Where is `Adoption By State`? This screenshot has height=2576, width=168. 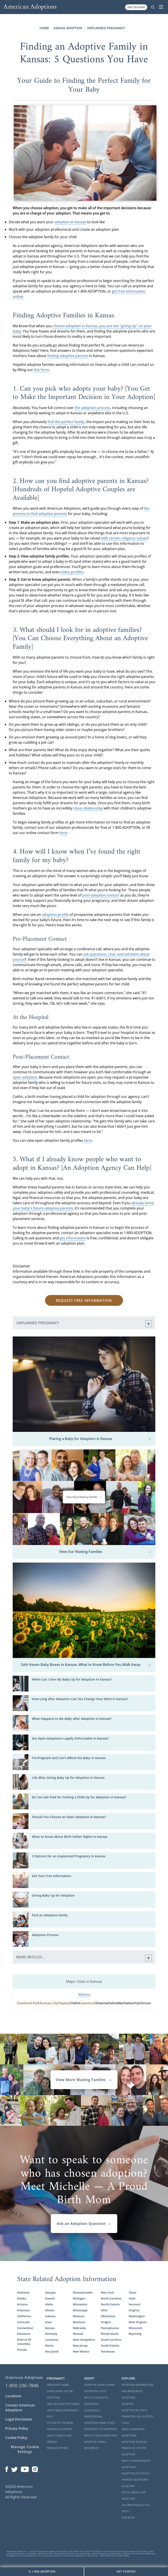
Adoption By State is located at coordinates (134, 2410).